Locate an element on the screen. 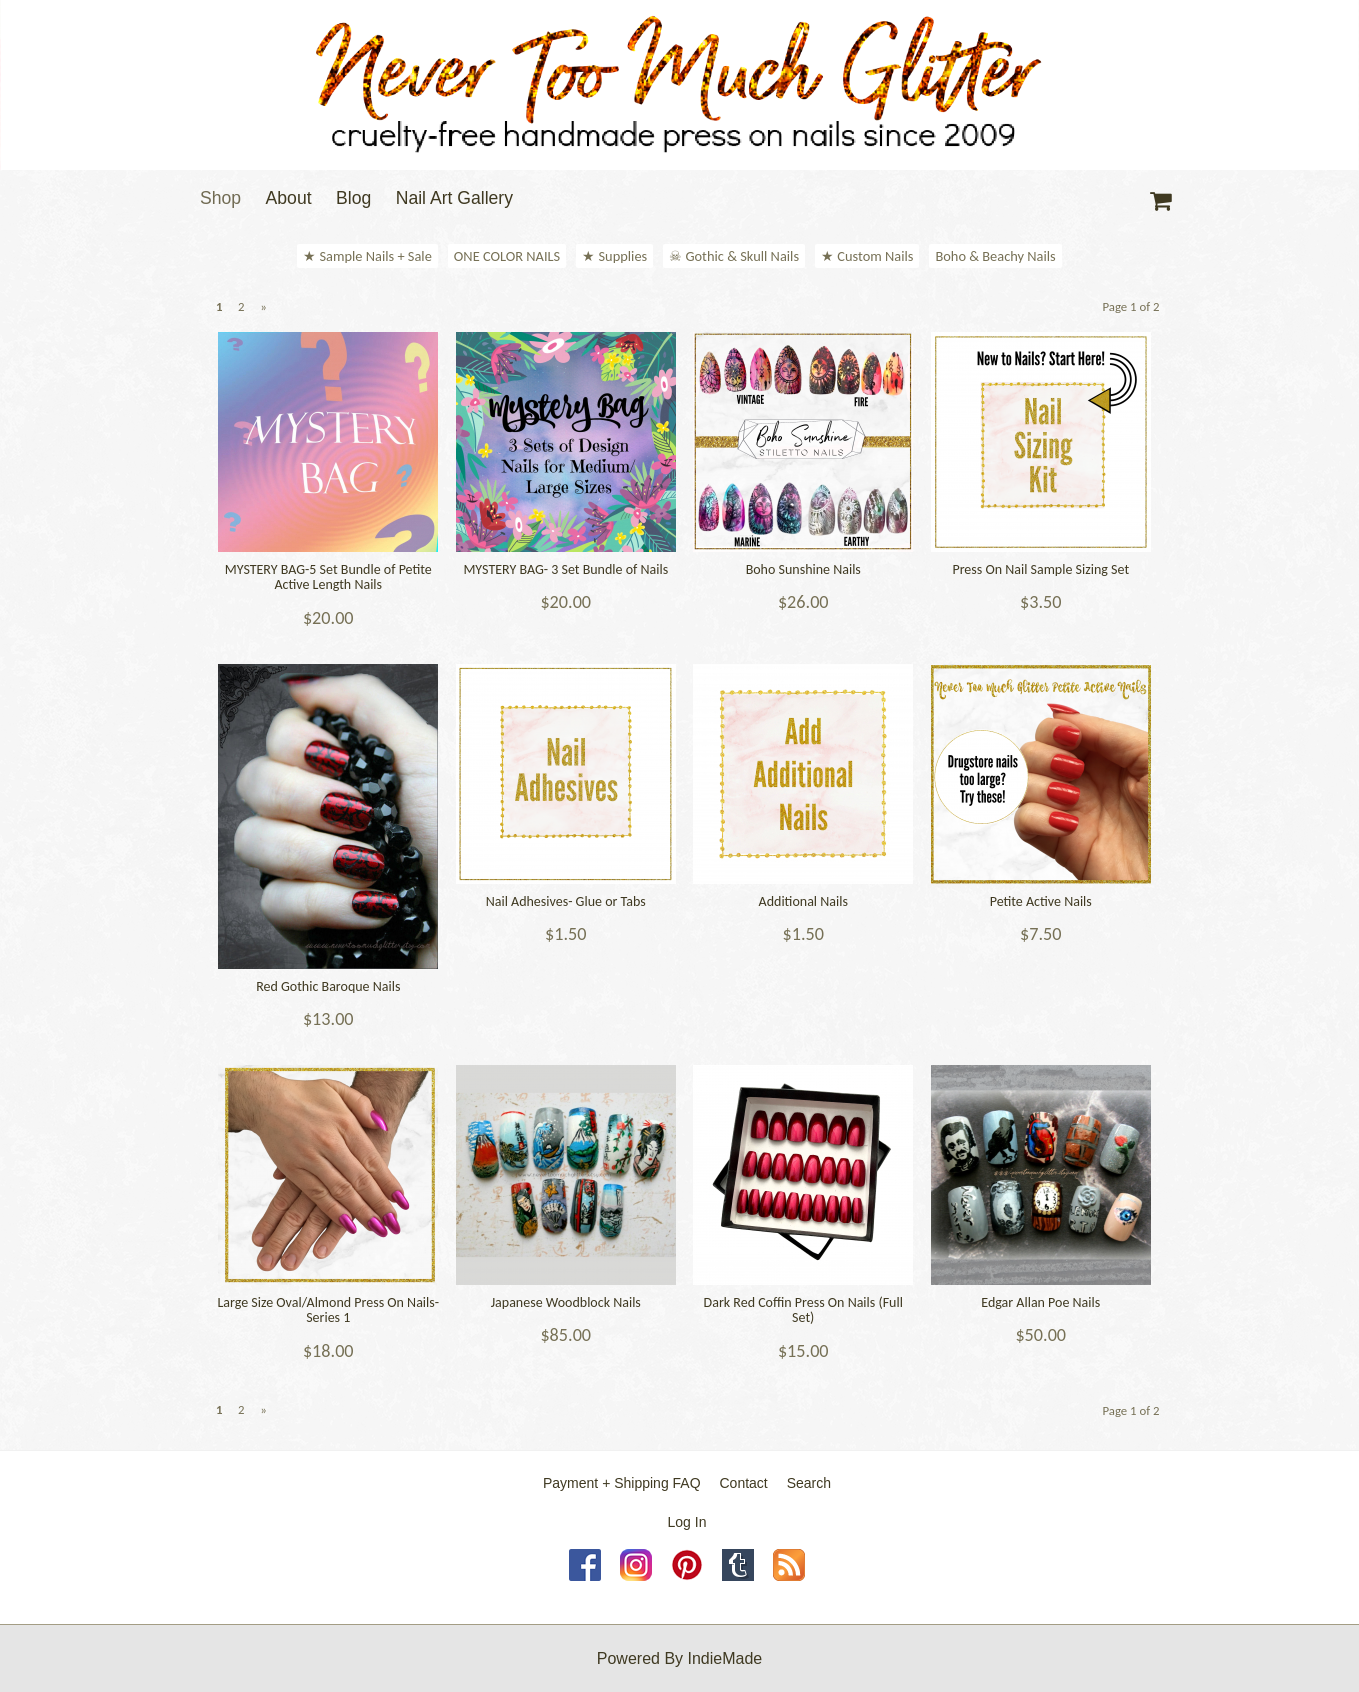 The width and height of the screenshot is (1359, 1692). ★ Sample Nails + Sale is located at coordinates (367, 256).